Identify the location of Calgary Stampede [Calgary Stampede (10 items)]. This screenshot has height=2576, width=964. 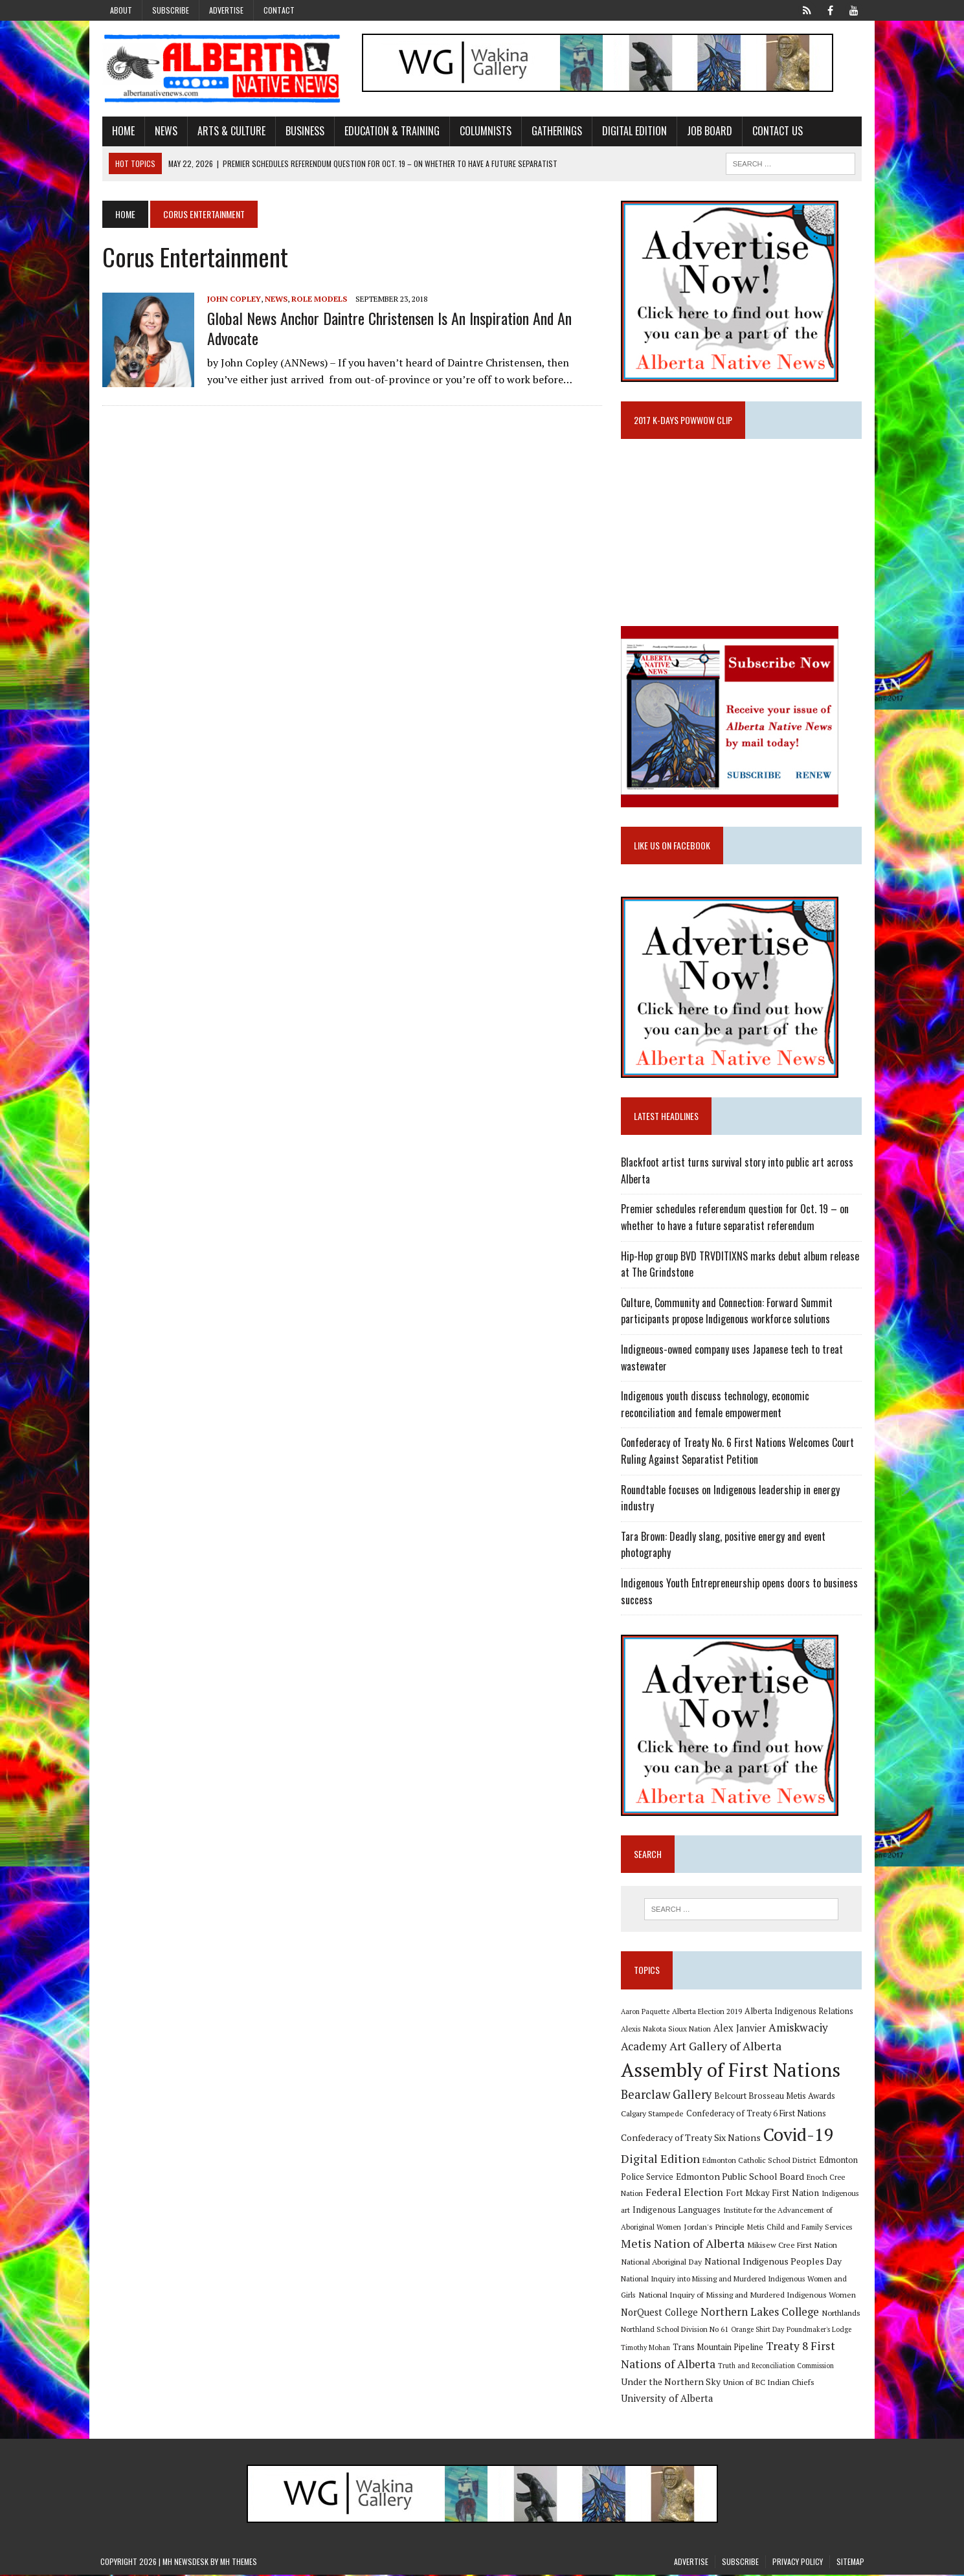
(653, 2114).